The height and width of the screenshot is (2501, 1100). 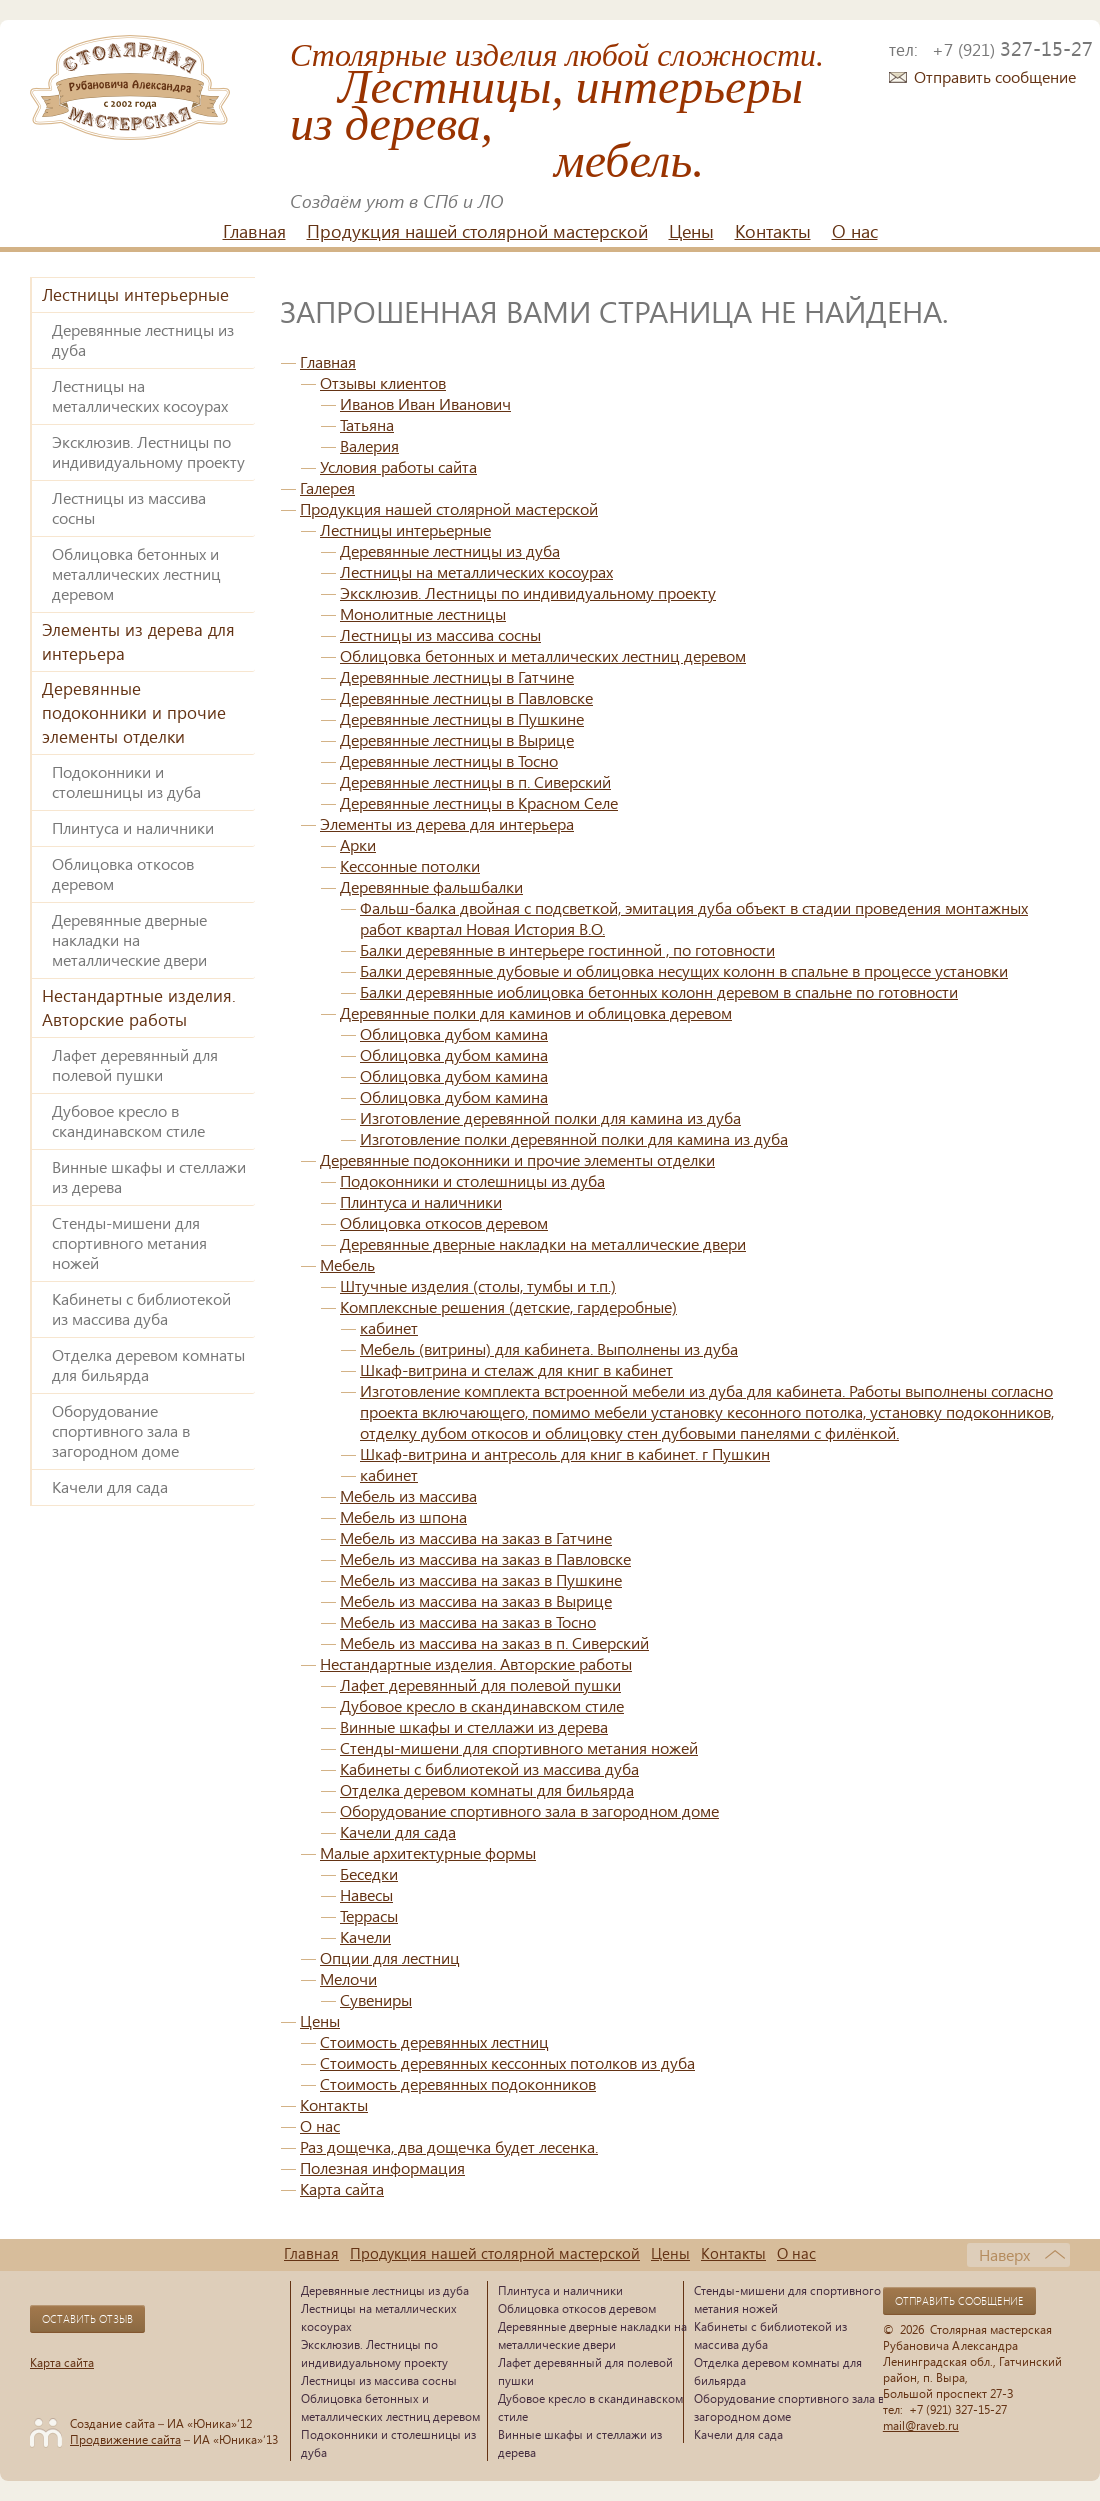 What do you see at coordinates (139, 1007) in the screenshot?
I see `Нестандартные изделия. Авторские работы` at bounding box center [139, 1007].